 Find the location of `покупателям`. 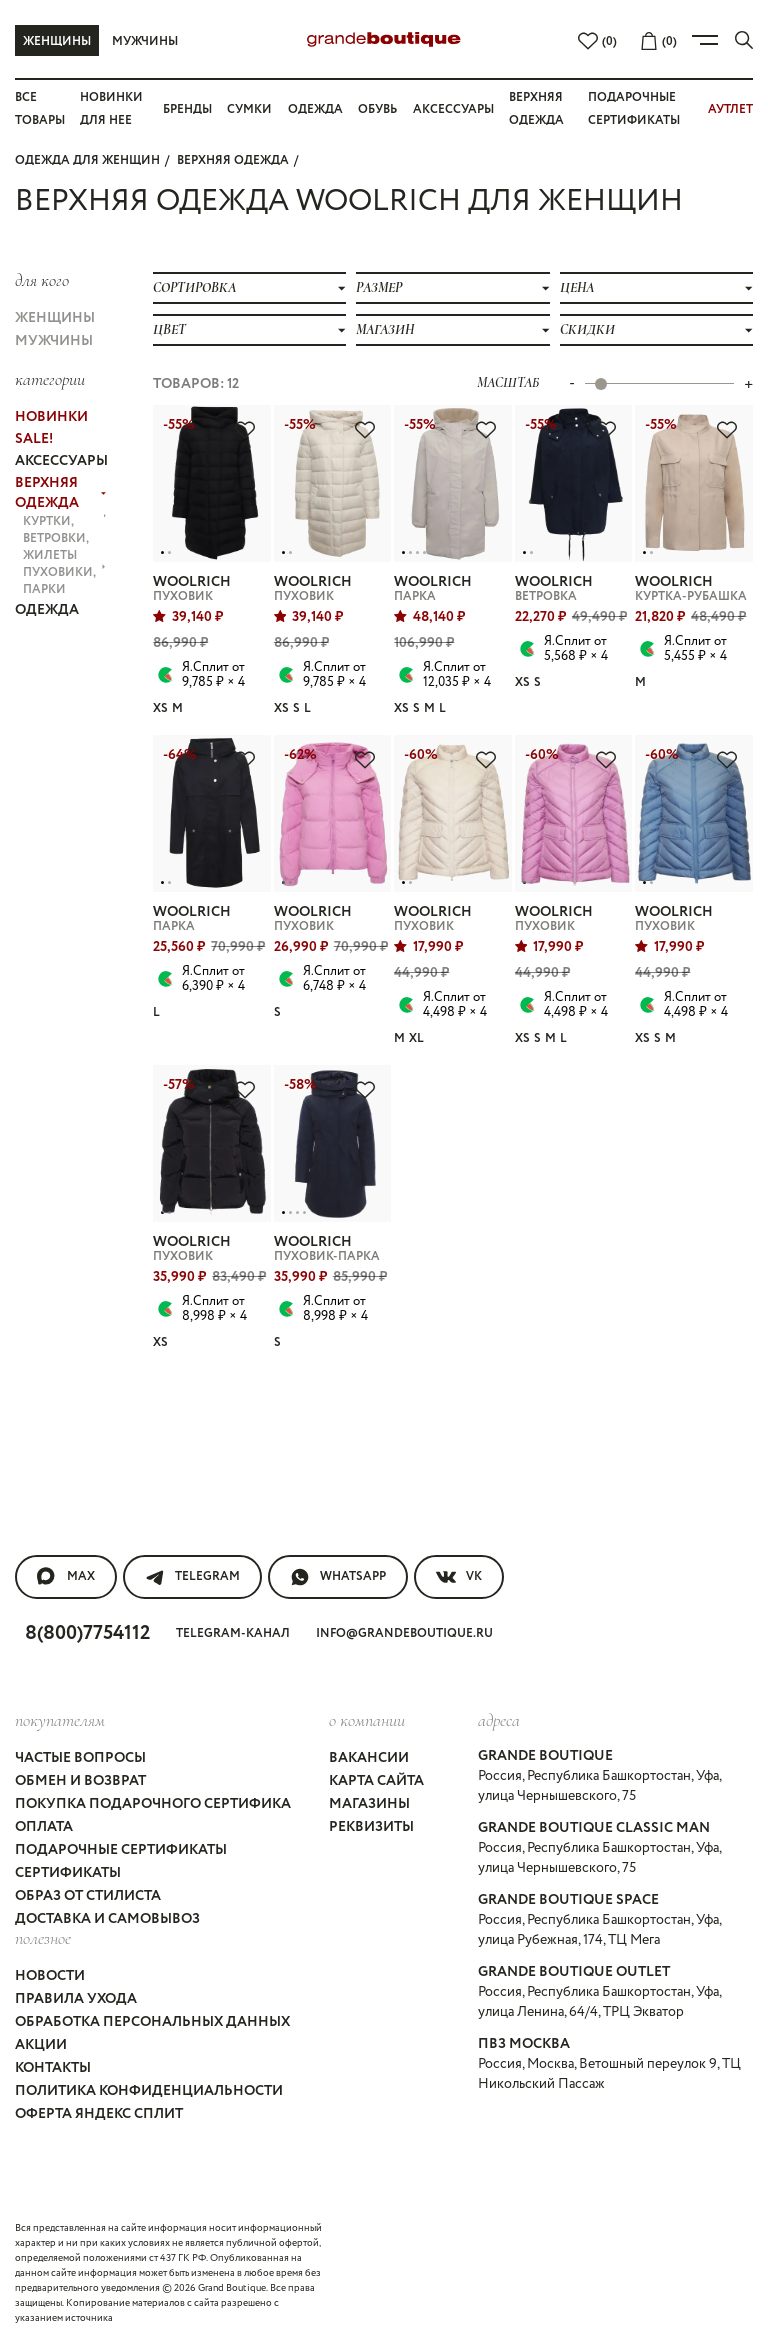

покупателям is located at coordinates (60, 1720).